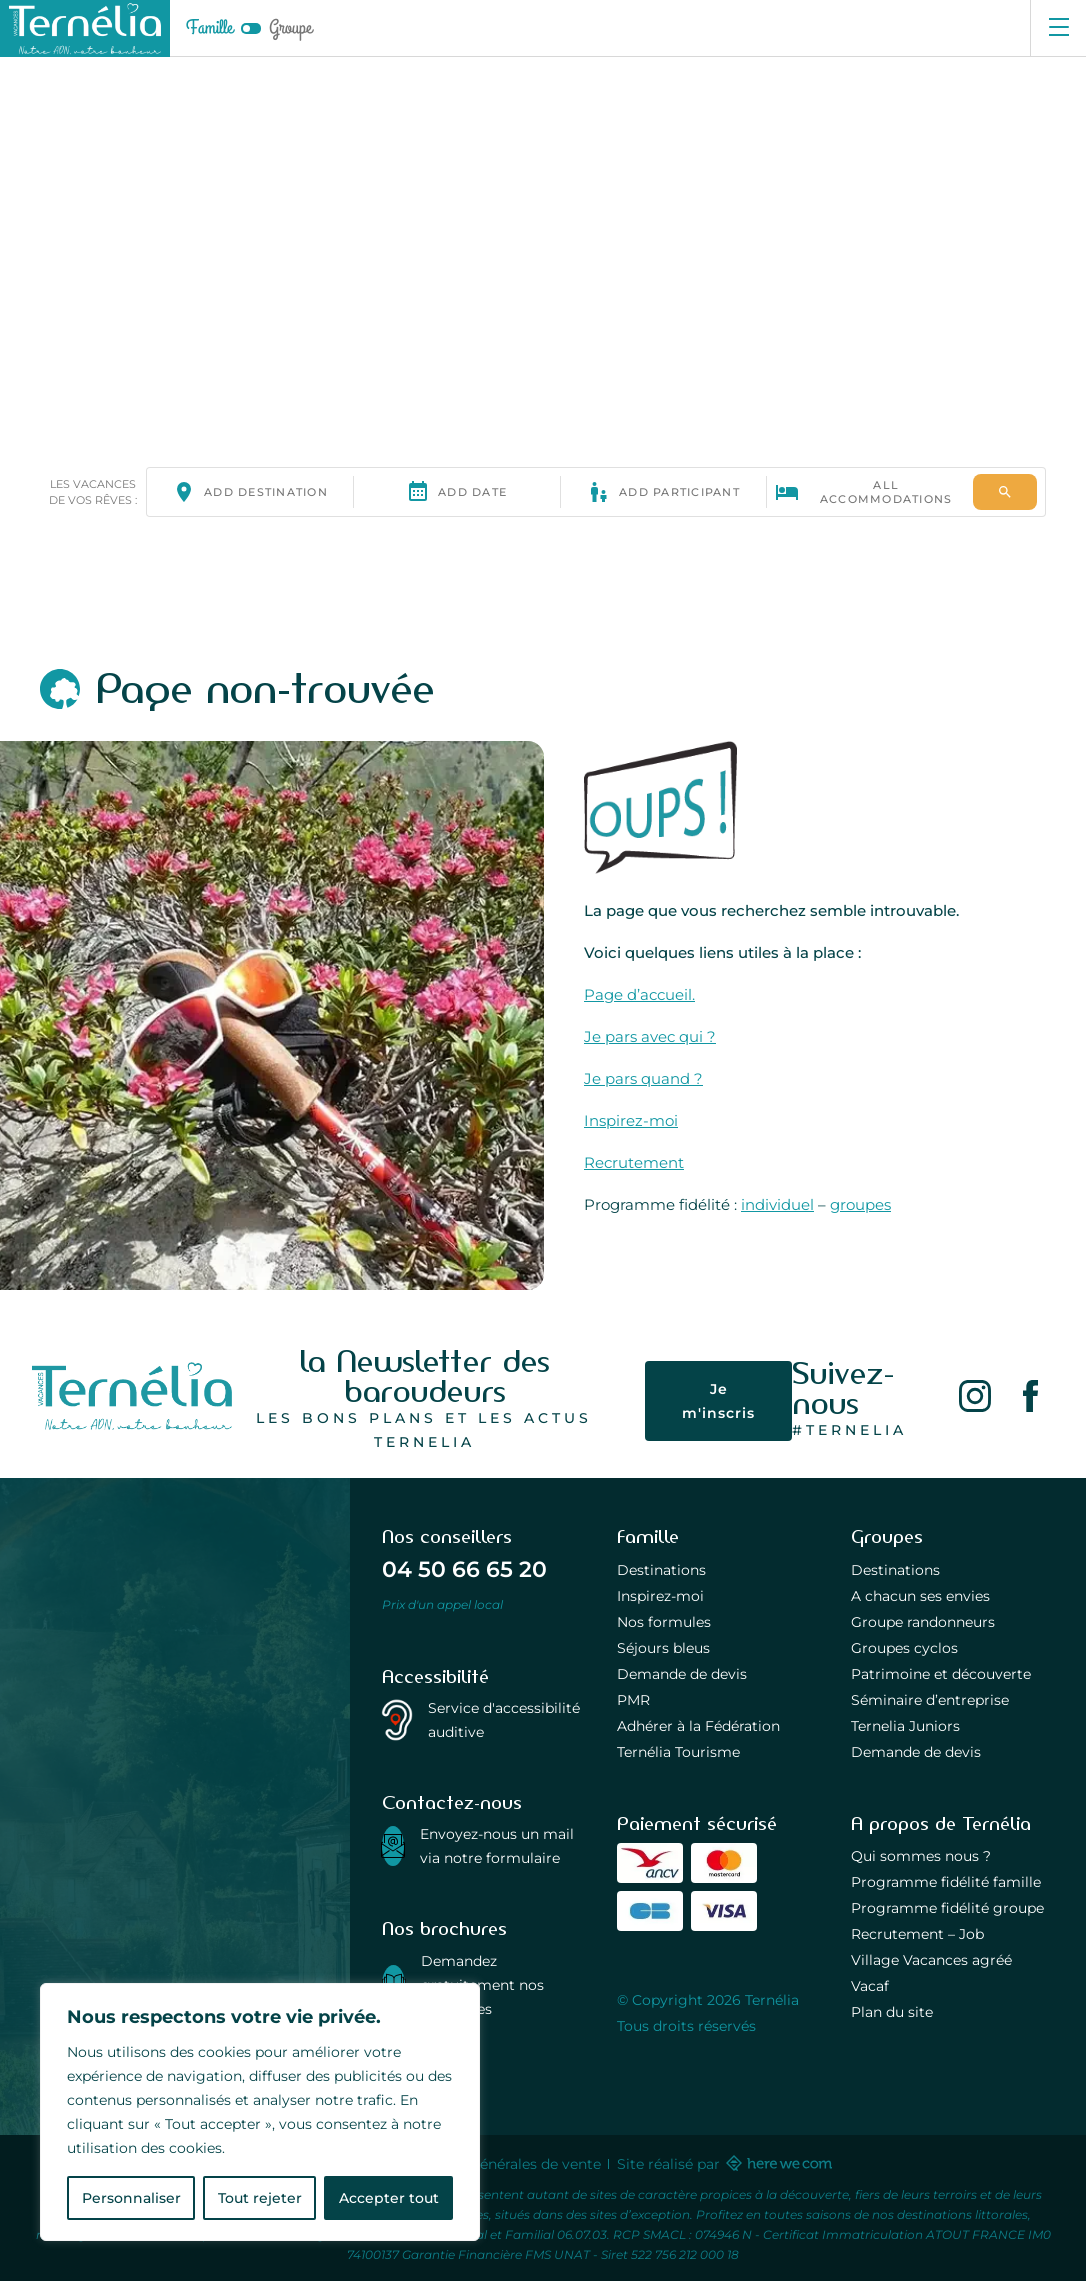  What do you see at coordinates (634, 1162) in the screenshot?
I see `Recrutement` at bounding box center [634, 1162].